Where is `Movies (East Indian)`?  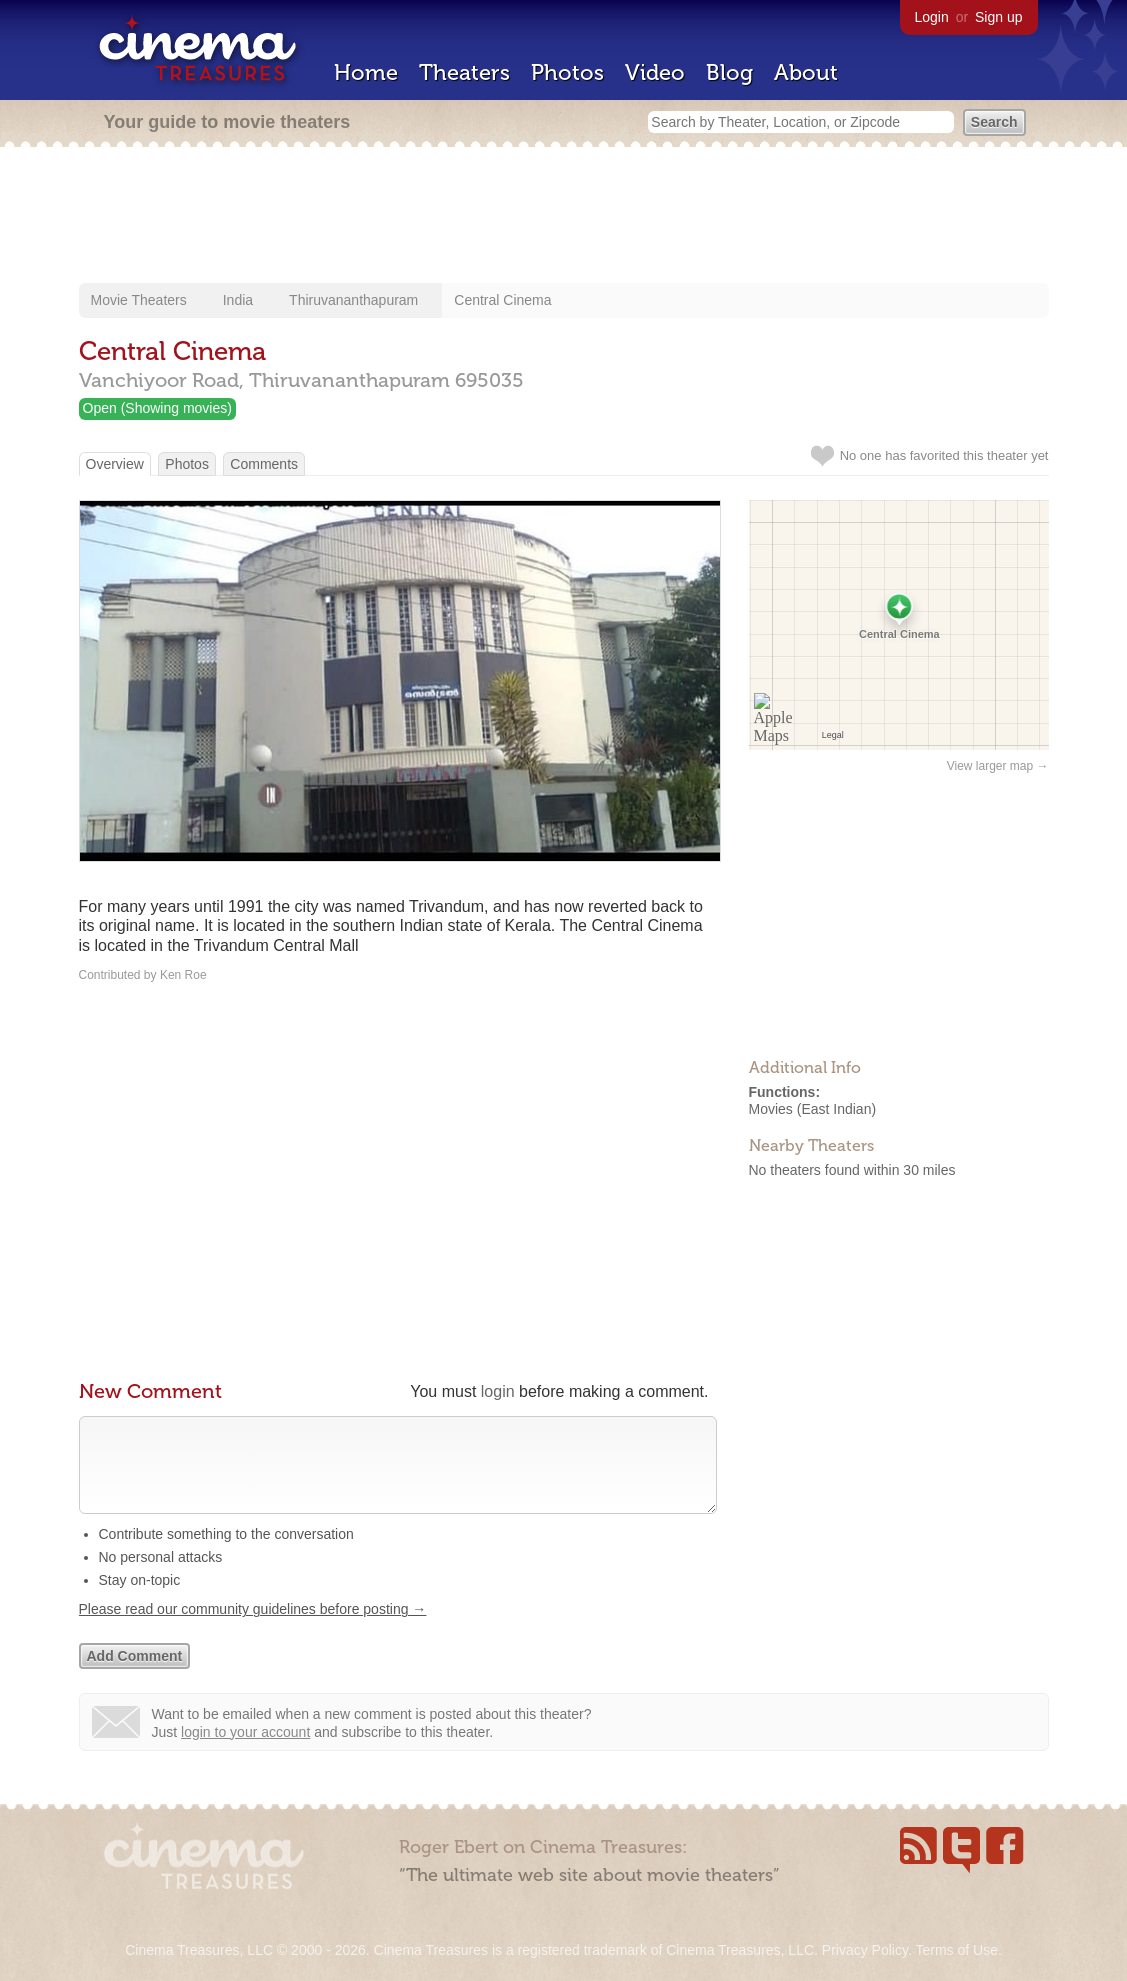 Movies (East Indian) is located at coordinates (813, 1109).